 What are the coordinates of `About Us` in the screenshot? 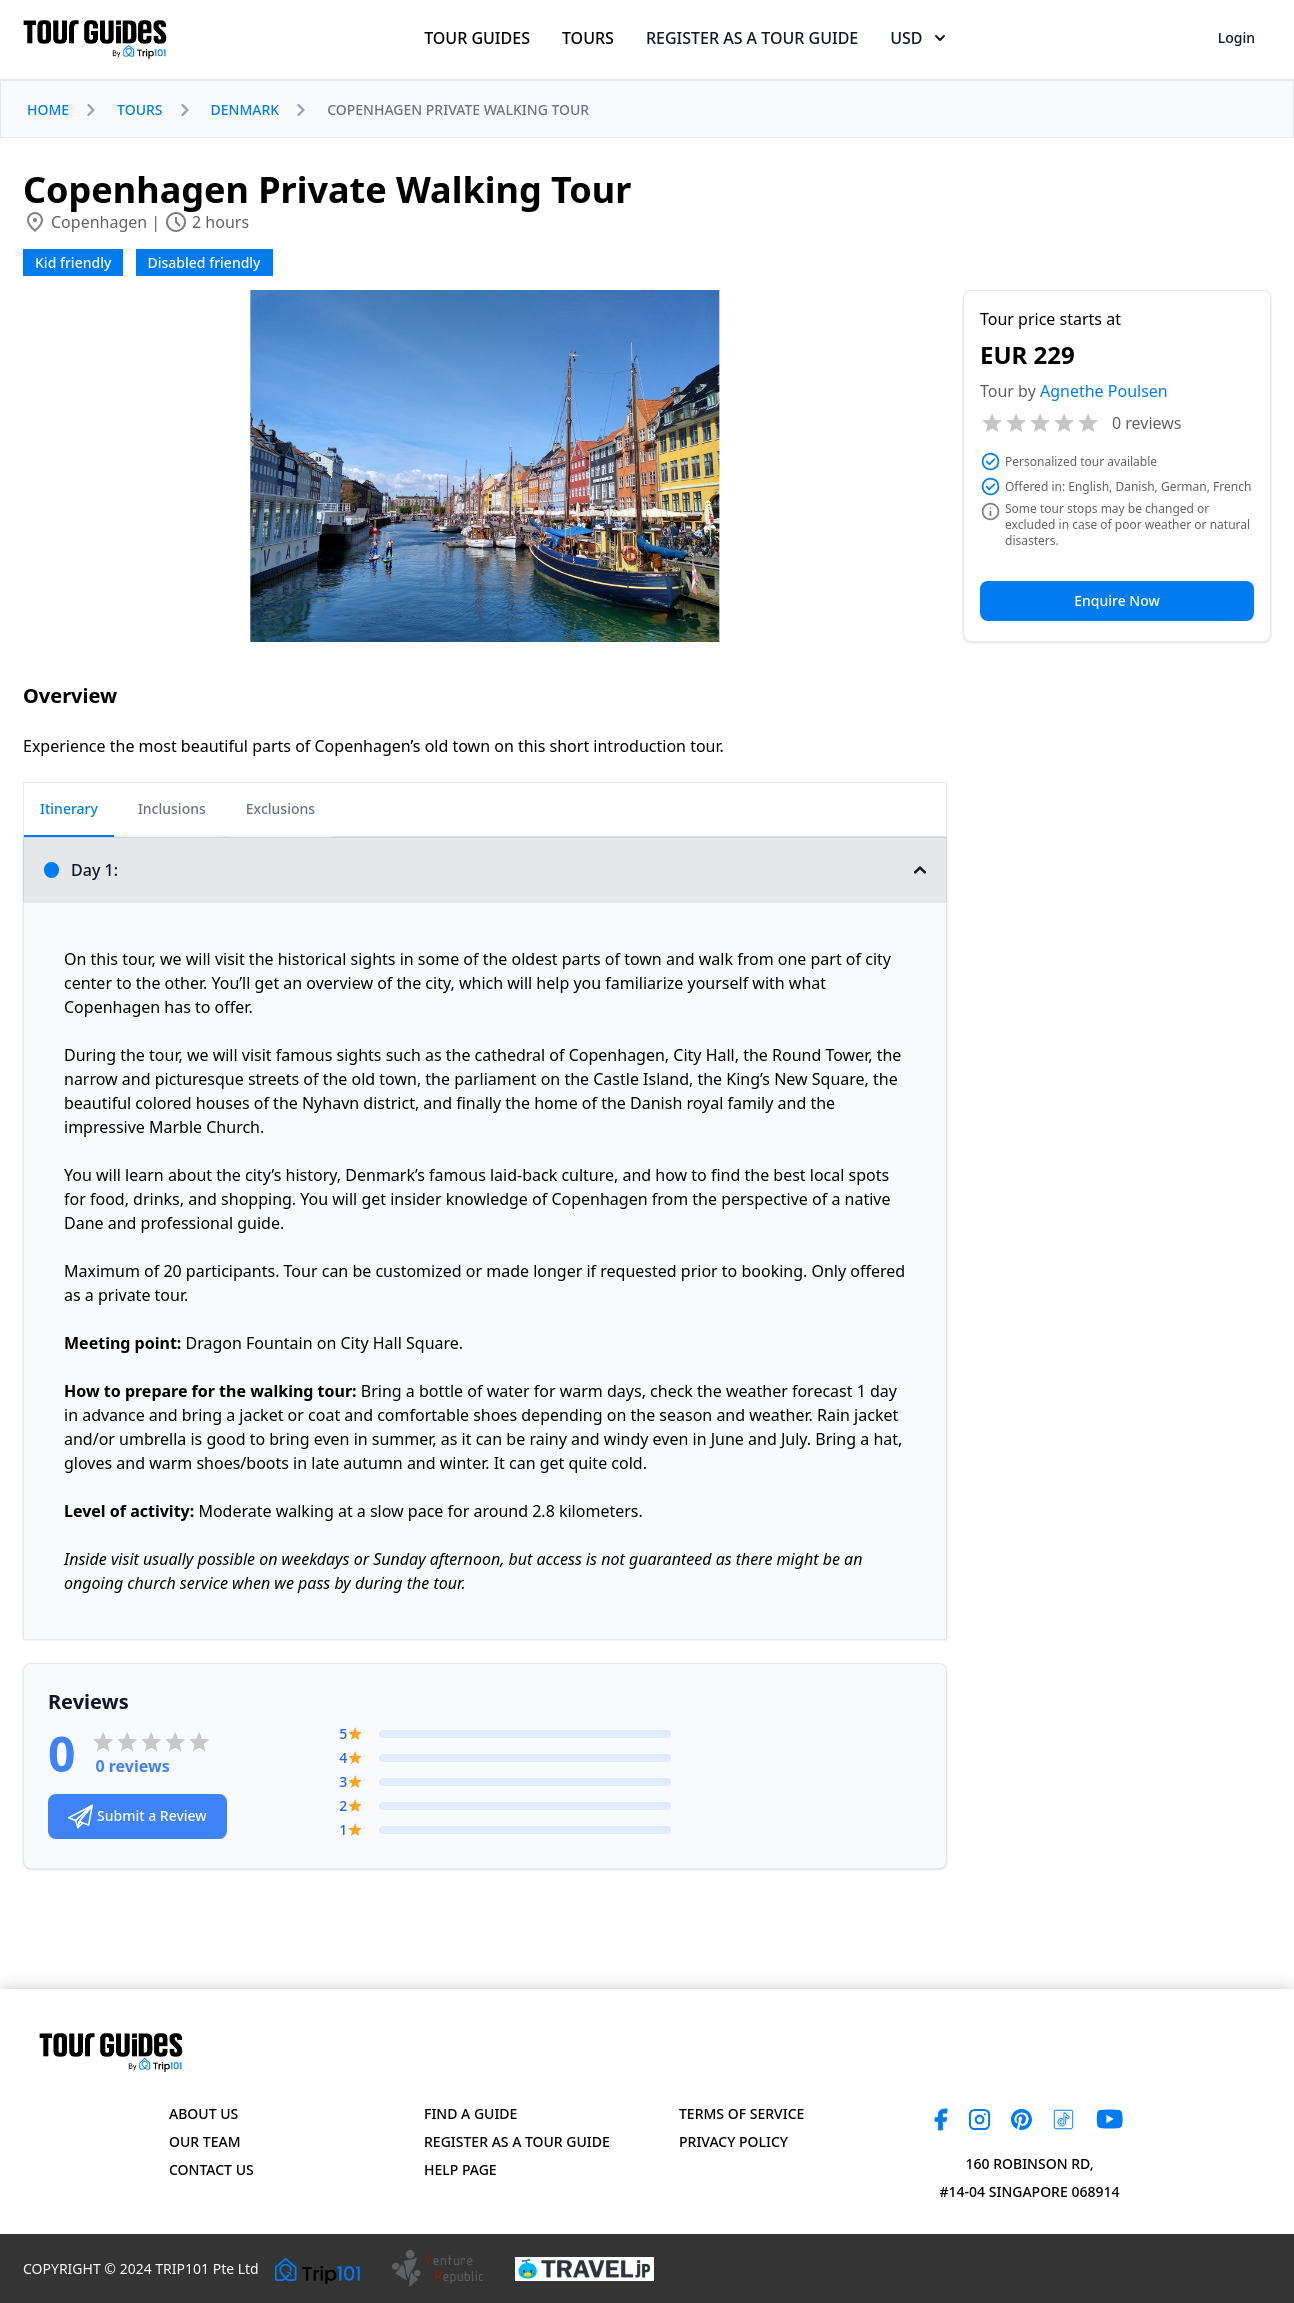 It's located at (203, 2113).